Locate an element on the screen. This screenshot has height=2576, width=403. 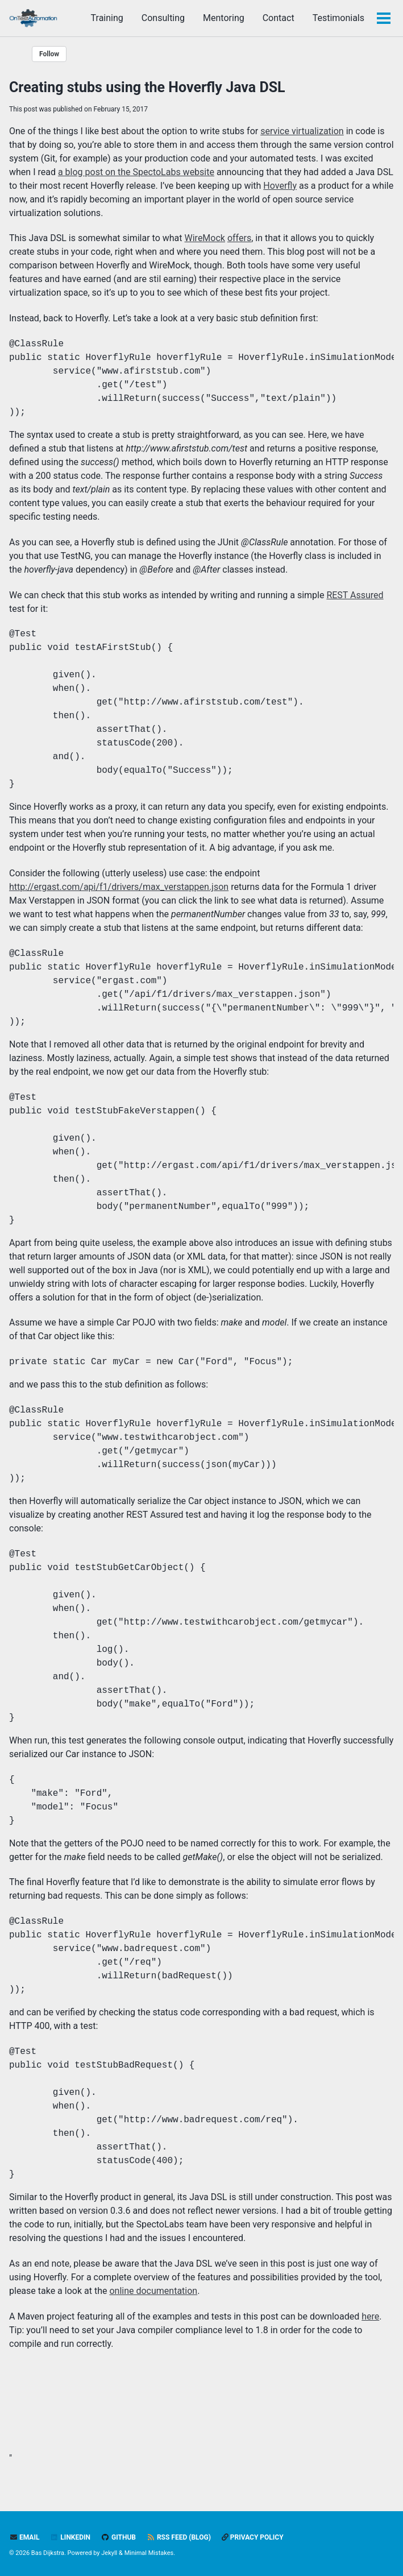
a blog post on the SpectoLabs website is located at coordinates (136, 172).